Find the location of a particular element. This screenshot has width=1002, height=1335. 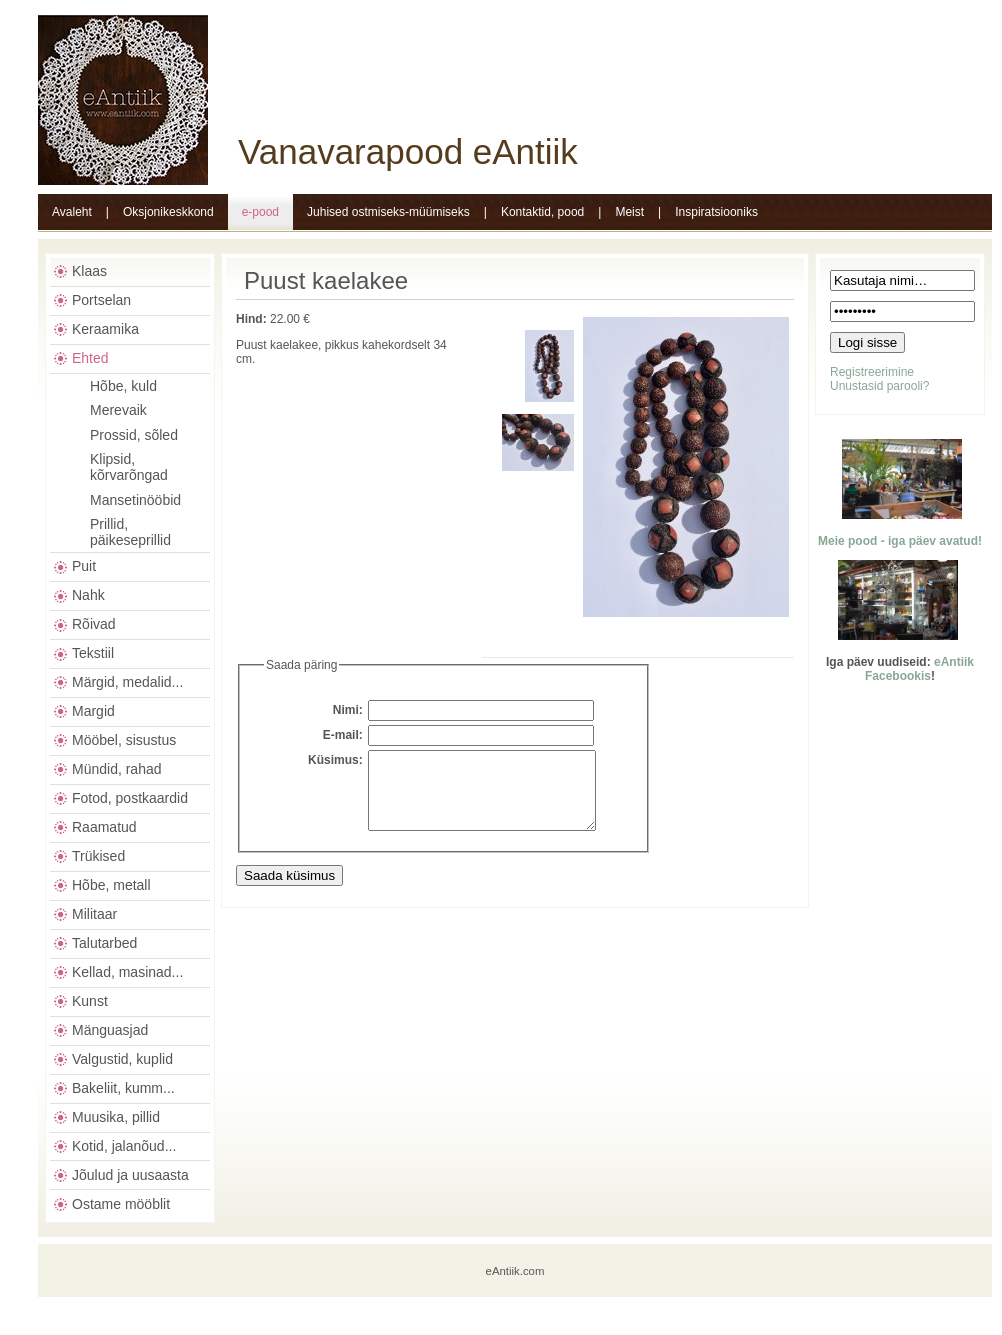

Meist is located at coordinates (629, 212).